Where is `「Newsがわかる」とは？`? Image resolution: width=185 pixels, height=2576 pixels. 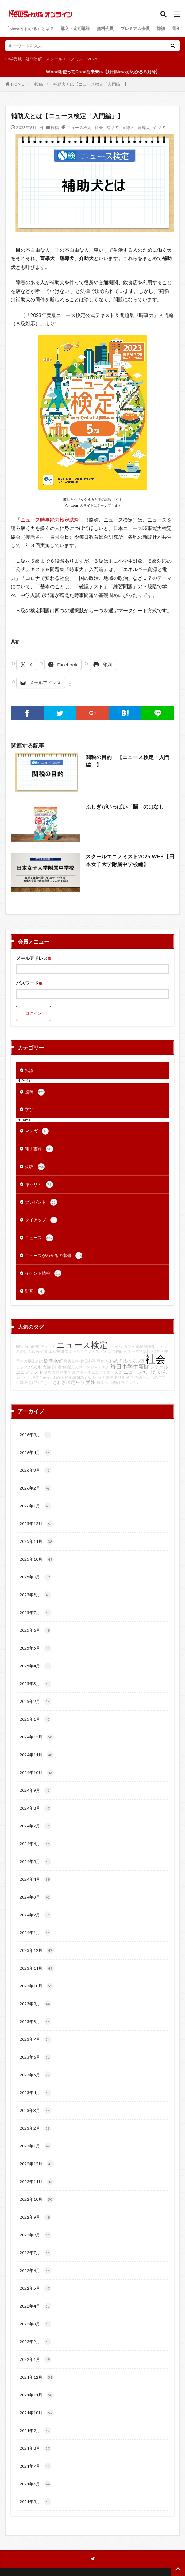
「Newsがわかる」とは？ is located at coordinates (29, 28).